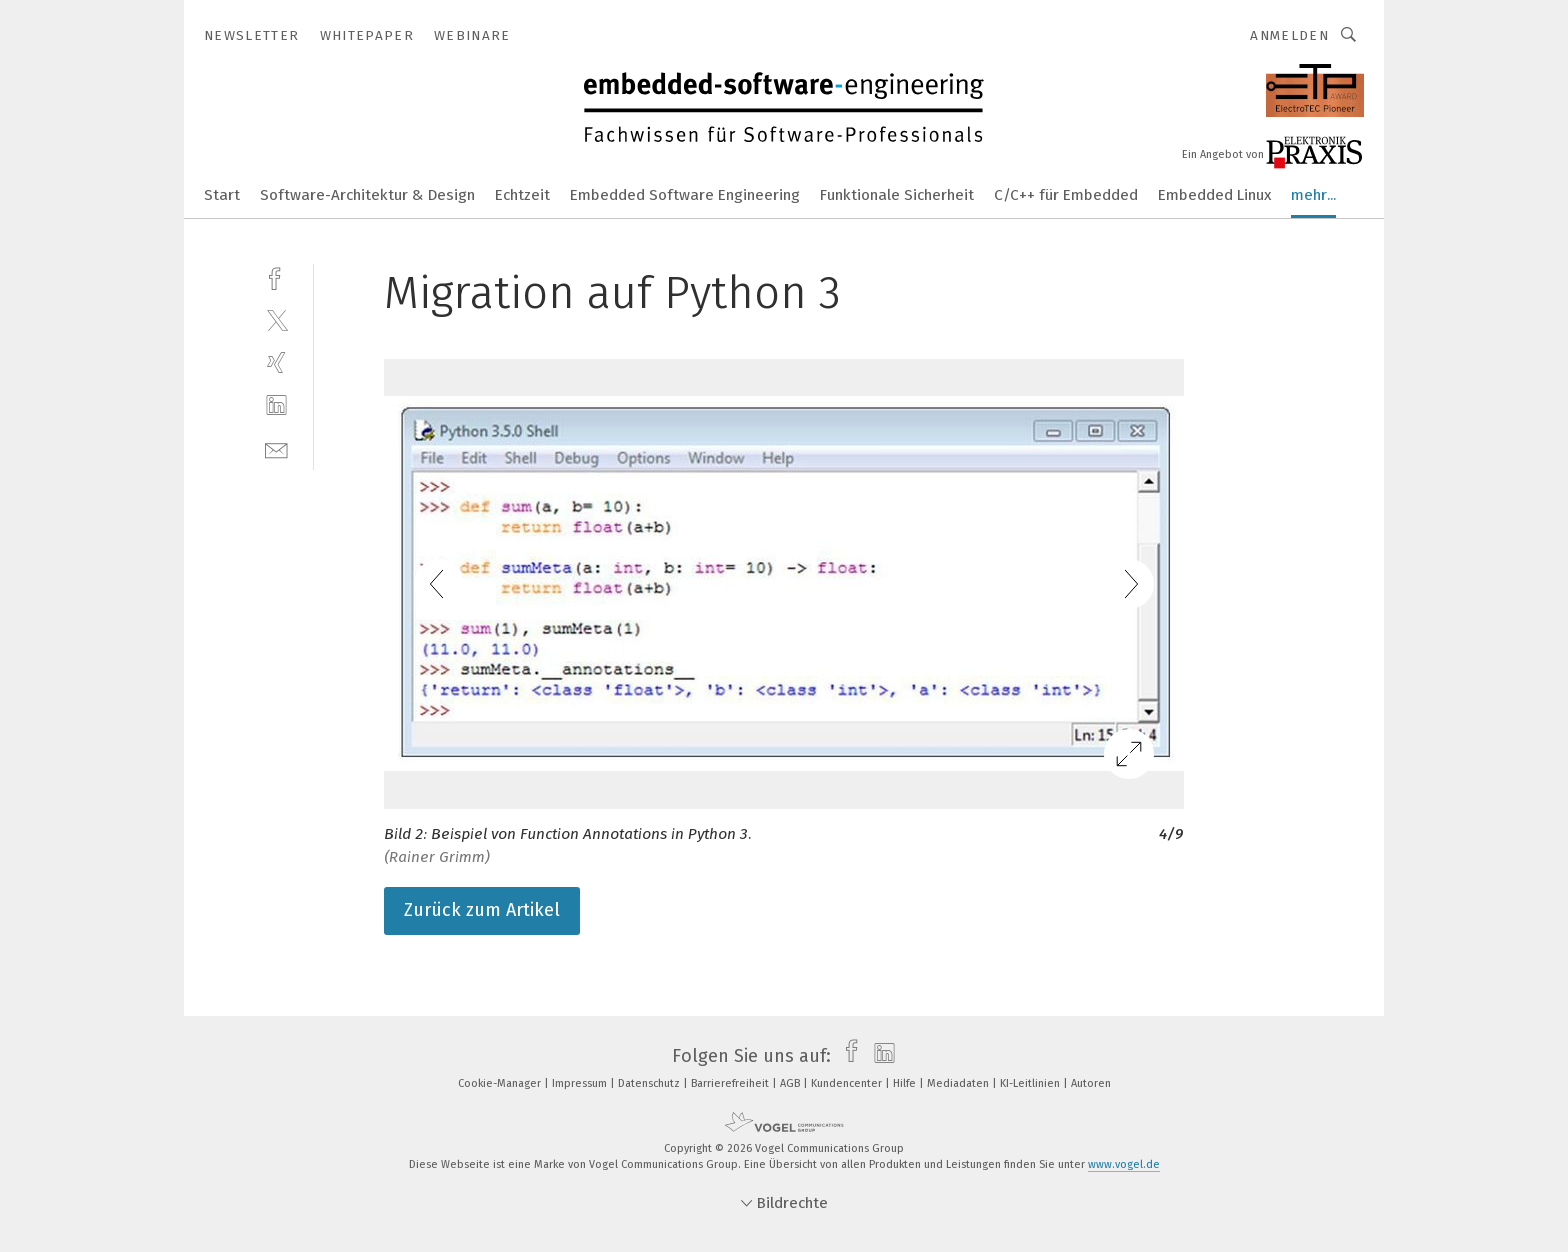 Image resolution: width=1568 pixels, height=1252 pixels. What do you see at coordinates (367, 195) in the screenshot?
I see `Software-Architektur & Design` at bounding box center [367, 195].